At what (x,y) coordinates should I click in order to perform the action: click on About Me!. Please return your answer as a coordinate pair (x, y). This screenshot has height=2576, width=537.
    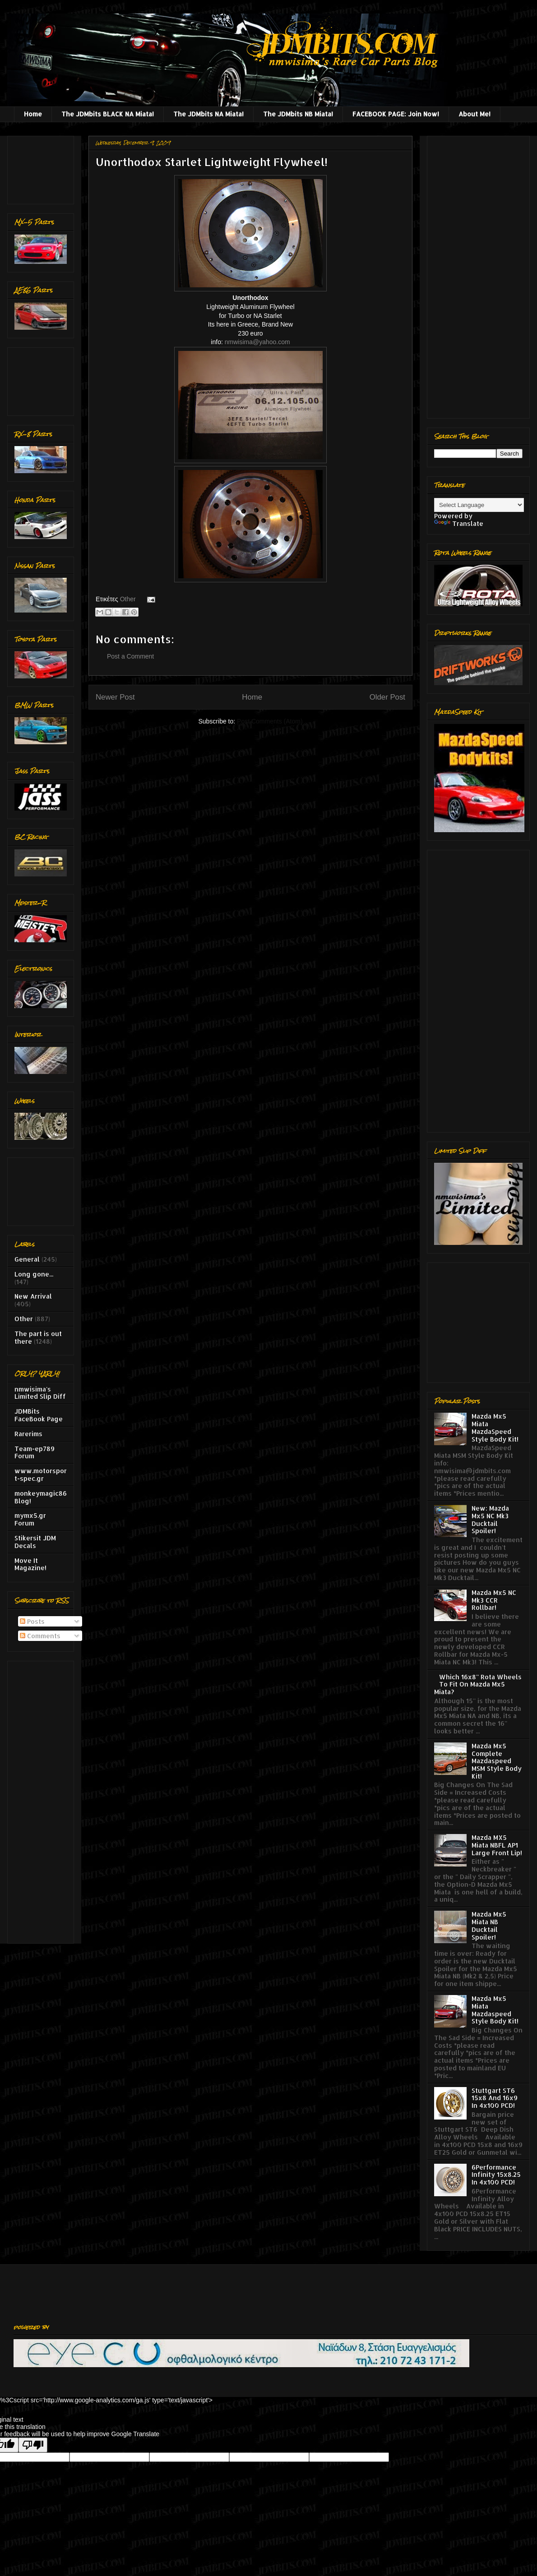
    Looking at the image, I should click on (474, 114).